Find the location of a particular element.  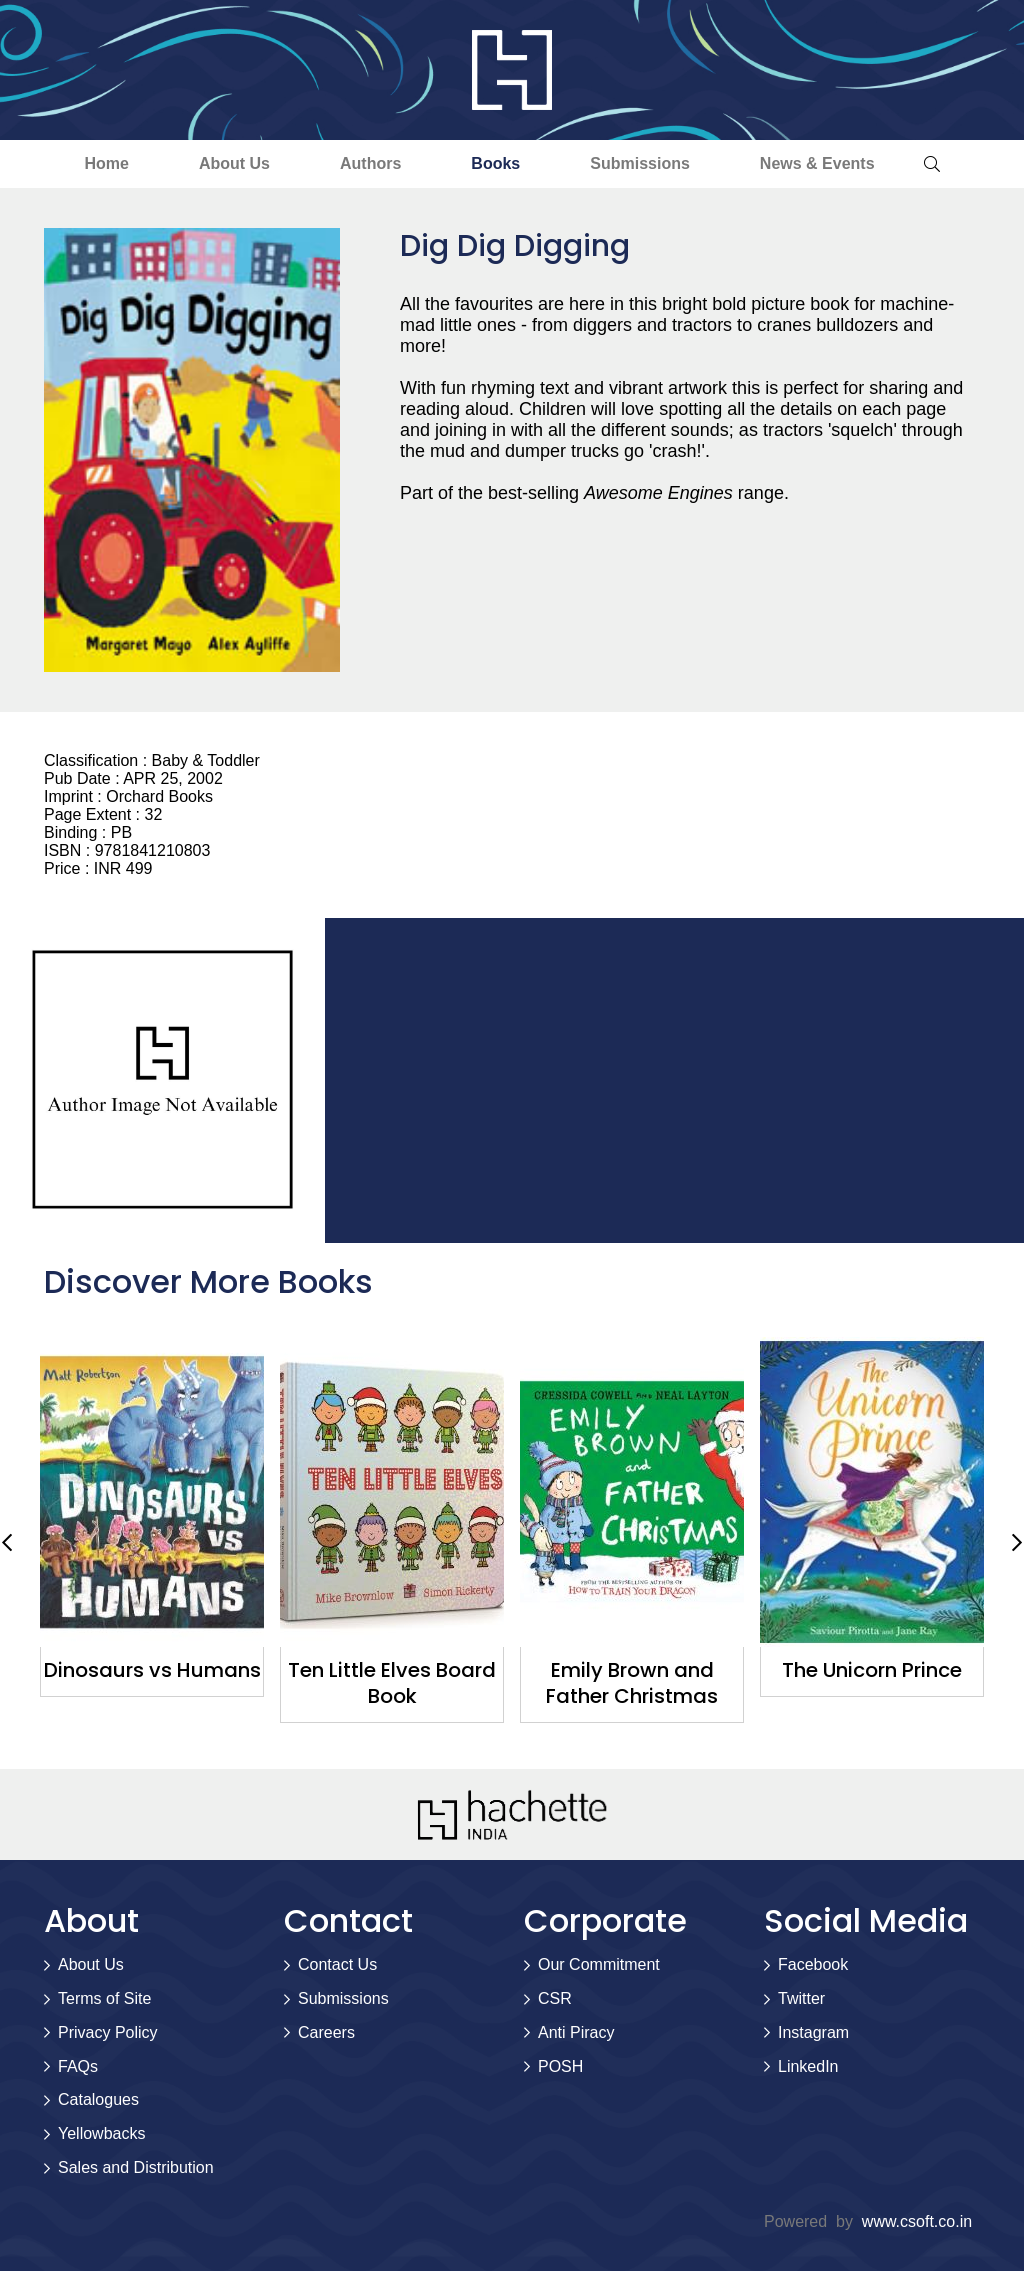

Sales and Distribution is located at coordinates (136, 2167).